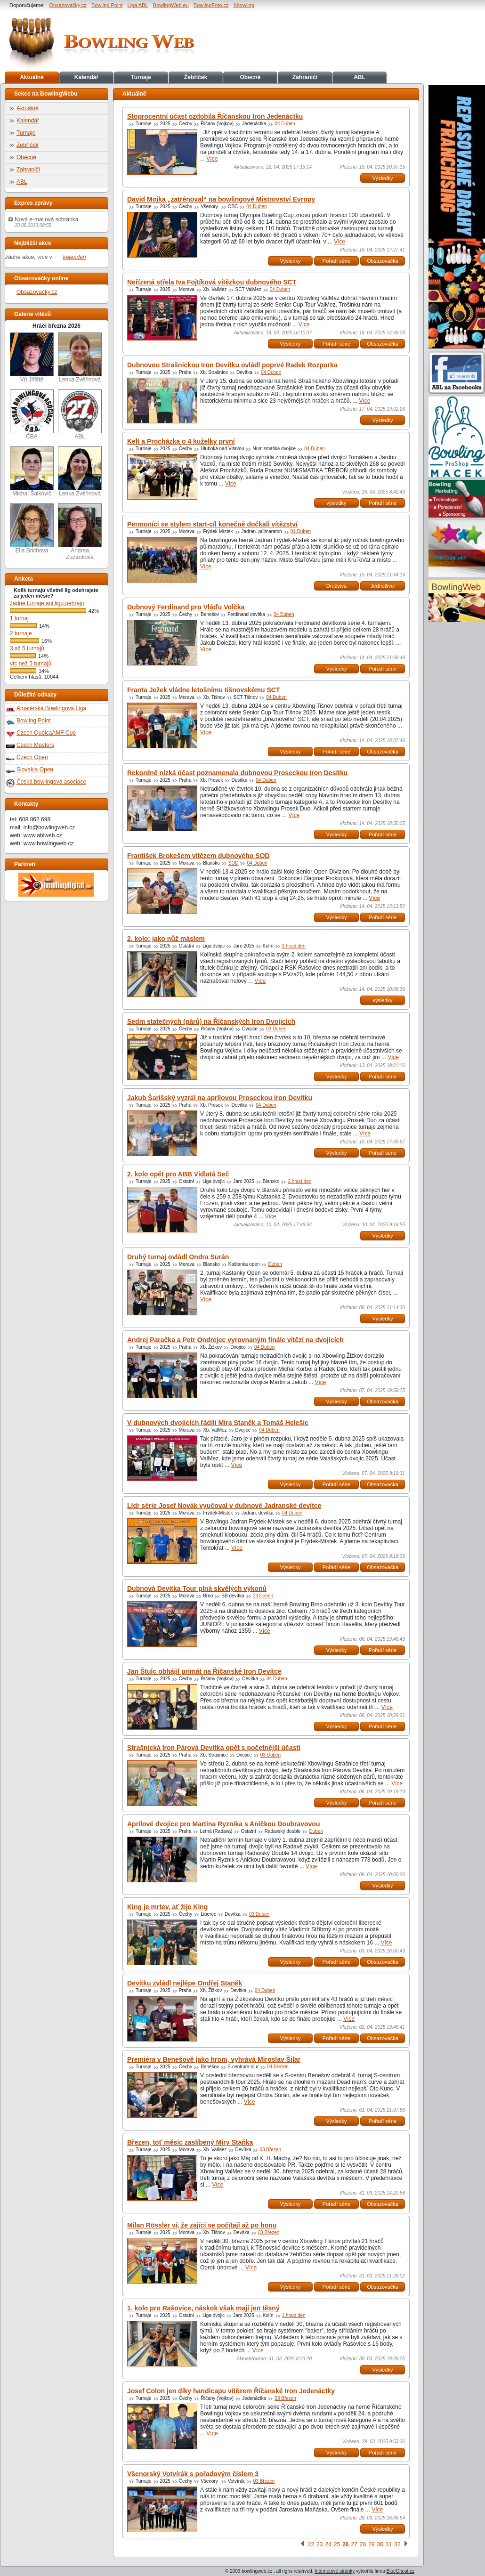  Describe the element at coordinates (285, 123) in the screenshot. I see `04 Duben` at that location.